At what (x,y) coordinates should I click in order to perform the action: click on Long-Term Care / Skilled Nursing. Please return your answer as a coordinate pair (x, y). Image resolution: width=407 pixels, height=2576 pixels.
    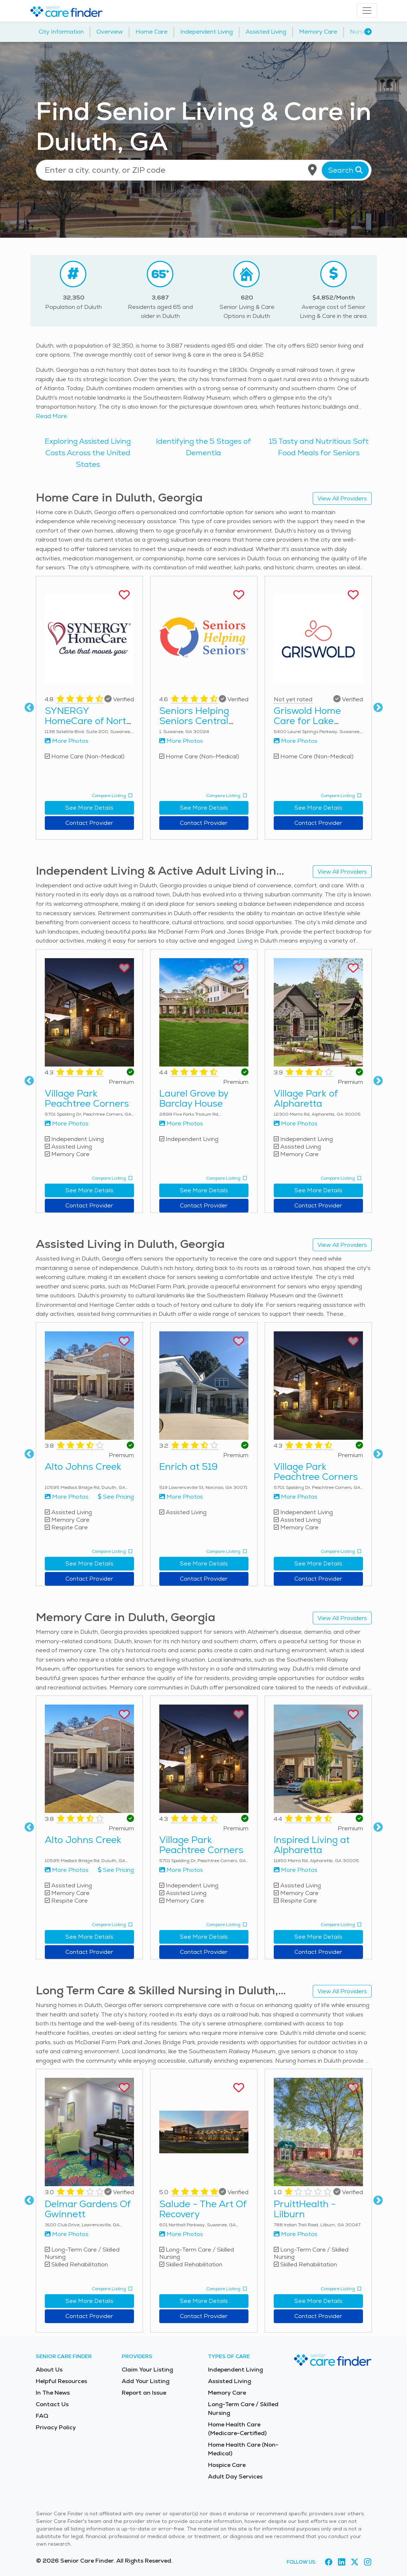
    Looking at the image, I should click on (243, 2408).